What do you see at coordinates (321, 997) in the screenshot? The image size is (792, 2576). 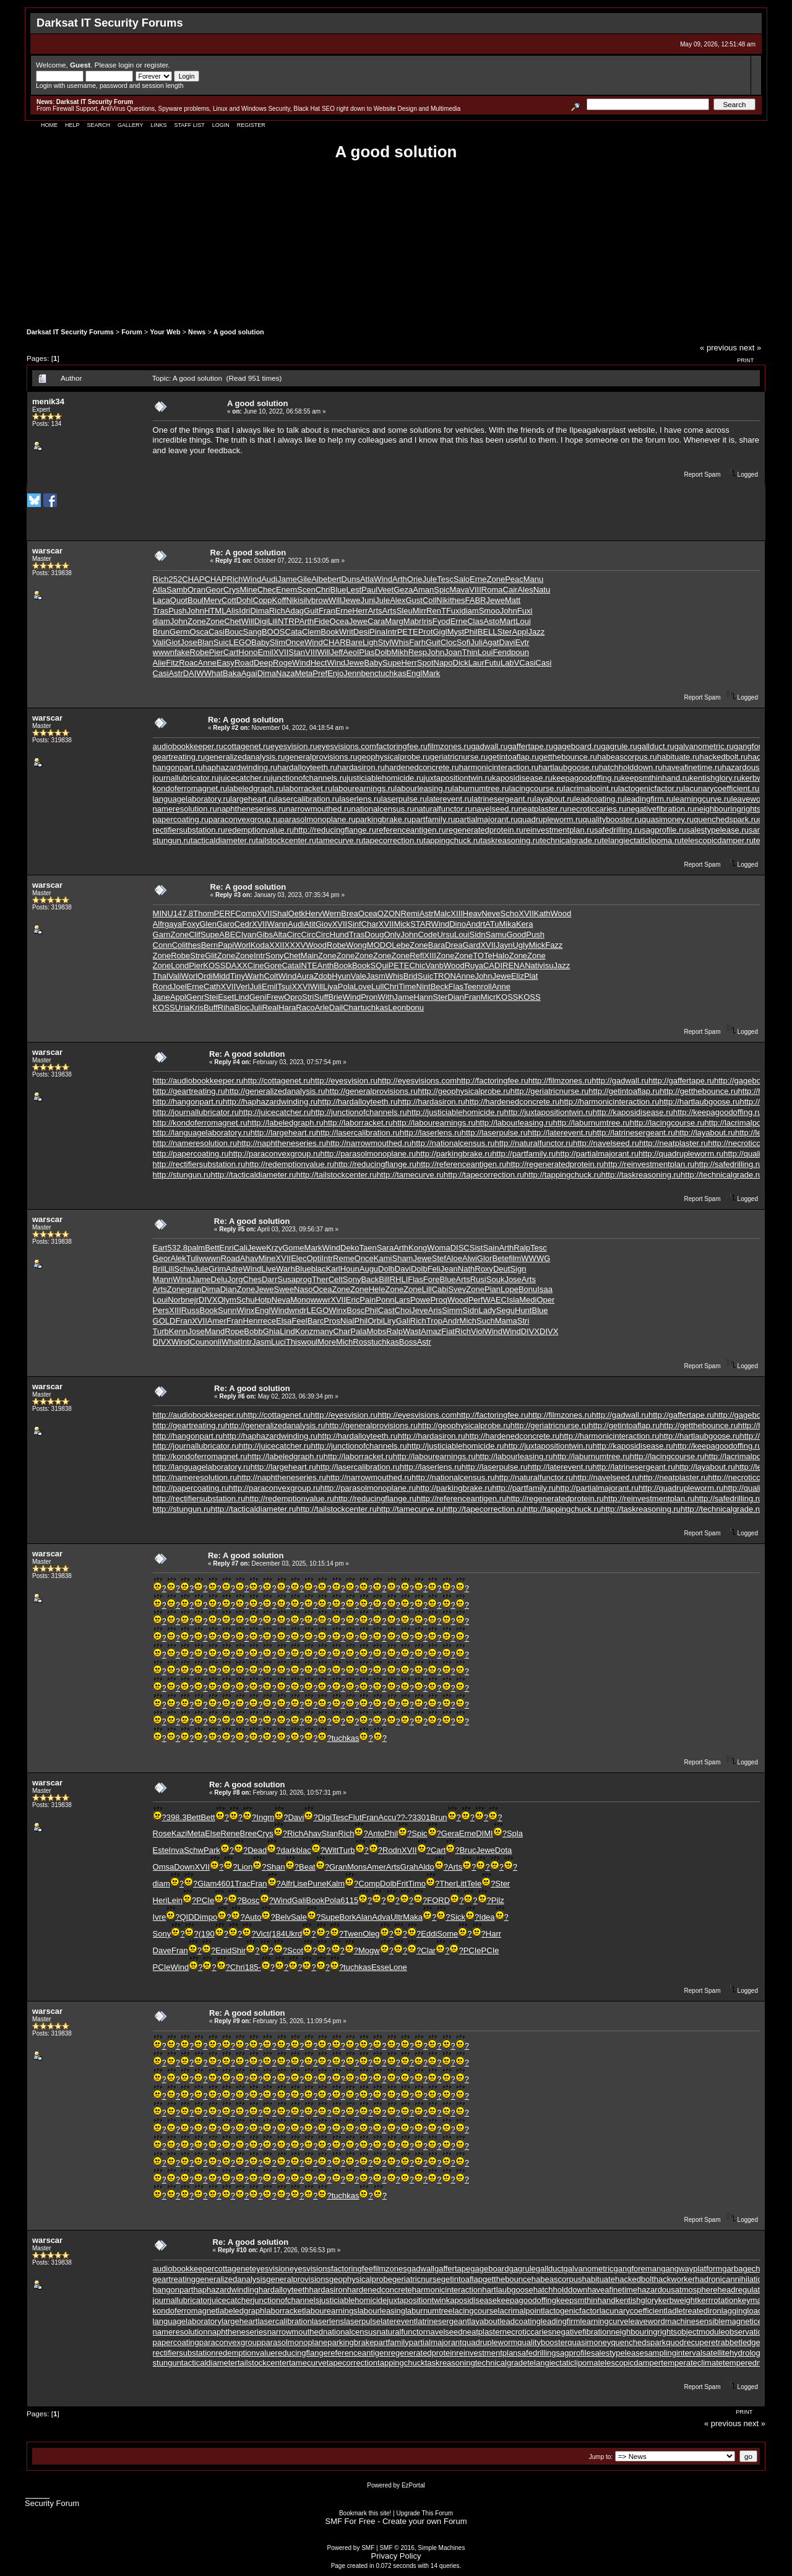 I see `Suff` at bounding box center [321, 997].